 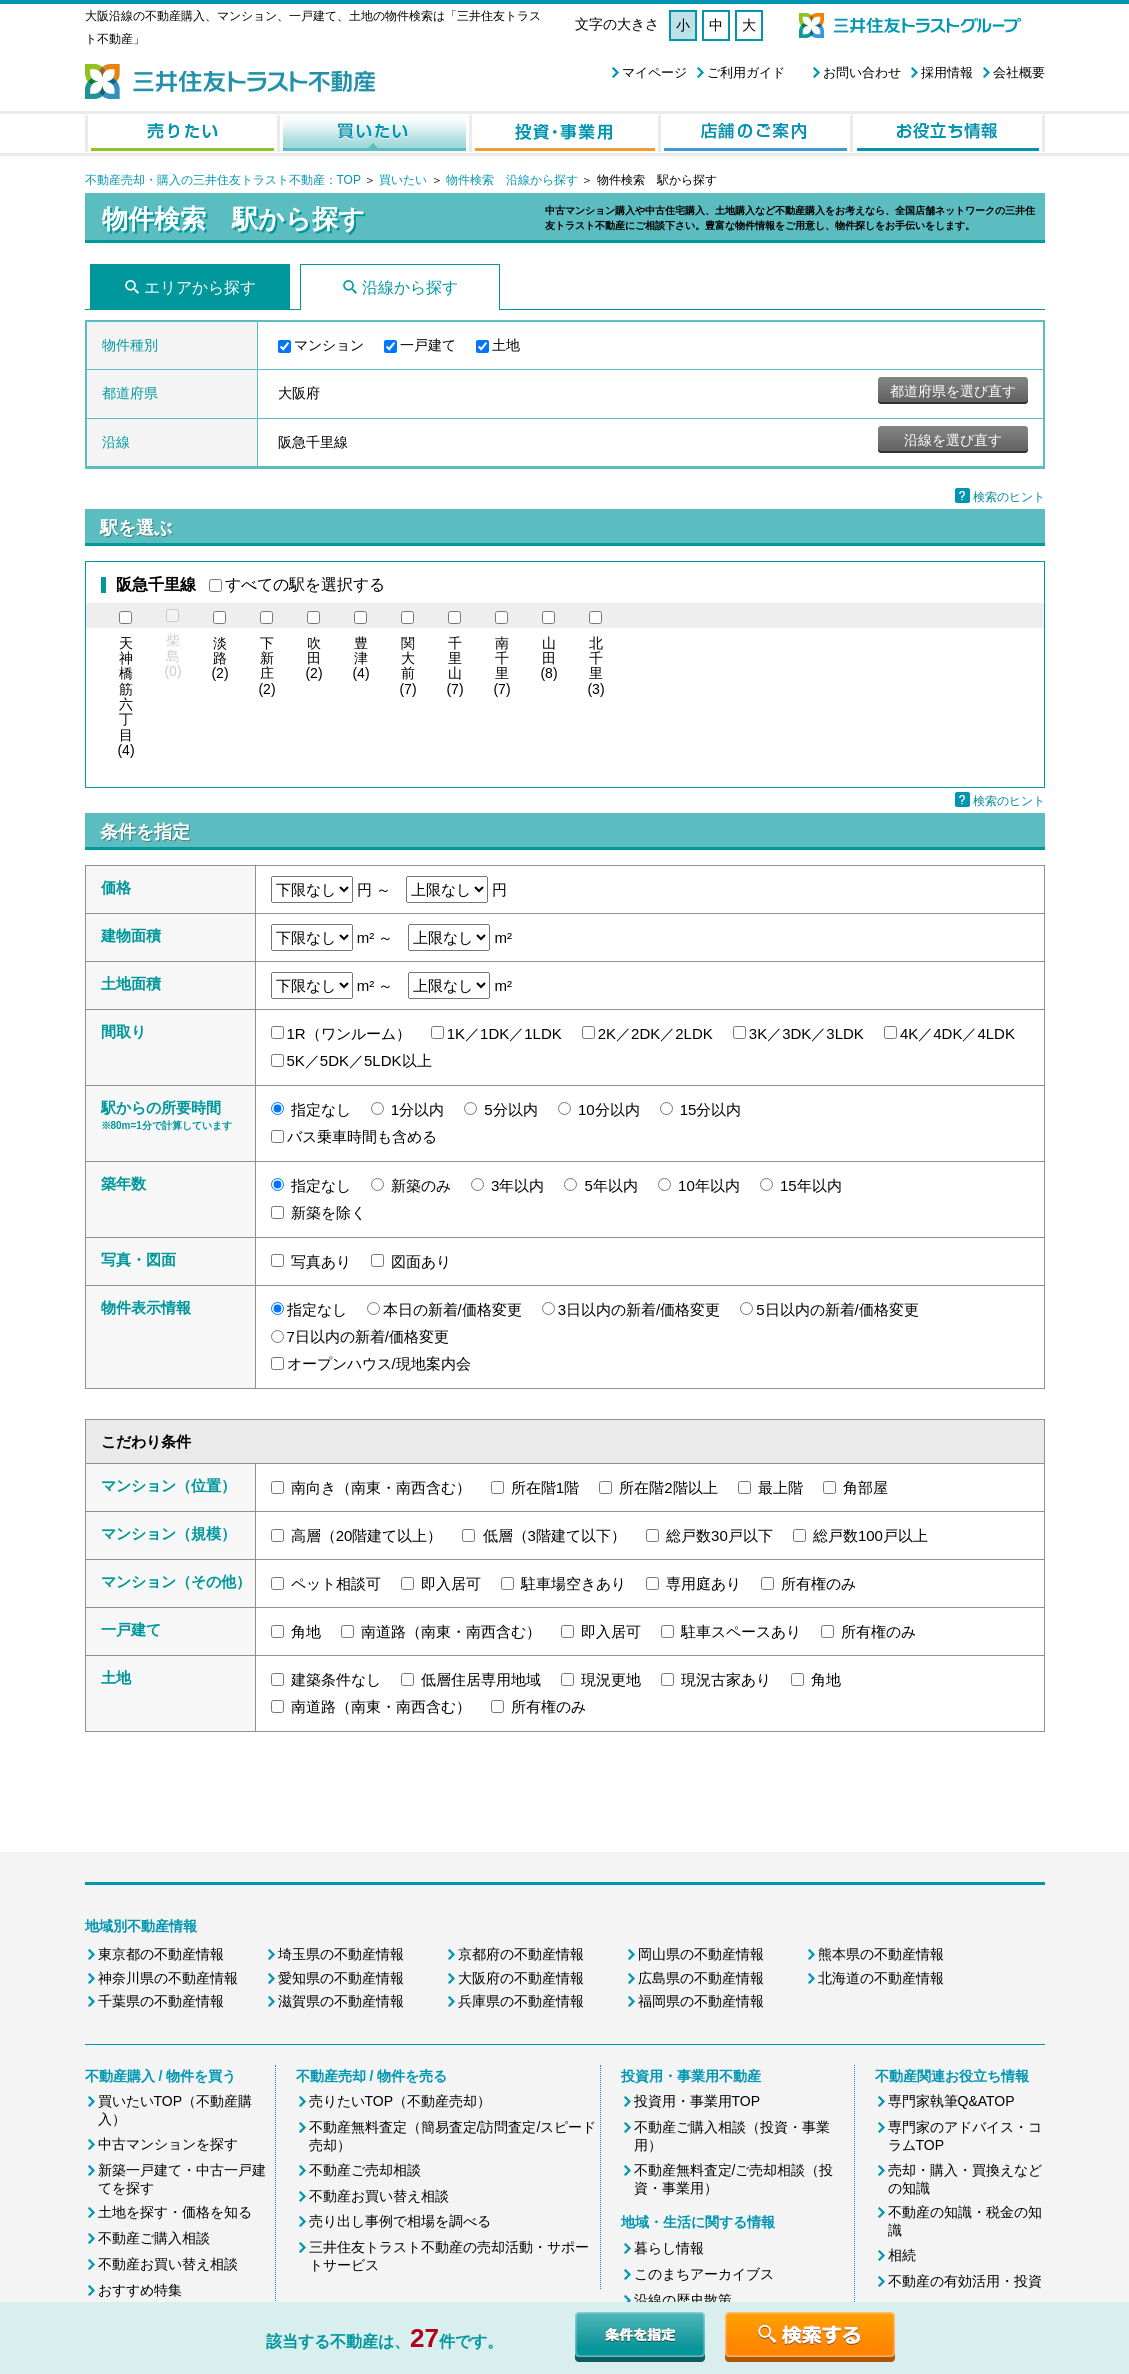 What do you see at coordinates (965, 2281) in the screenshot?
I see `不動産の有効活用・投資` at bounding box center [965, 2281].